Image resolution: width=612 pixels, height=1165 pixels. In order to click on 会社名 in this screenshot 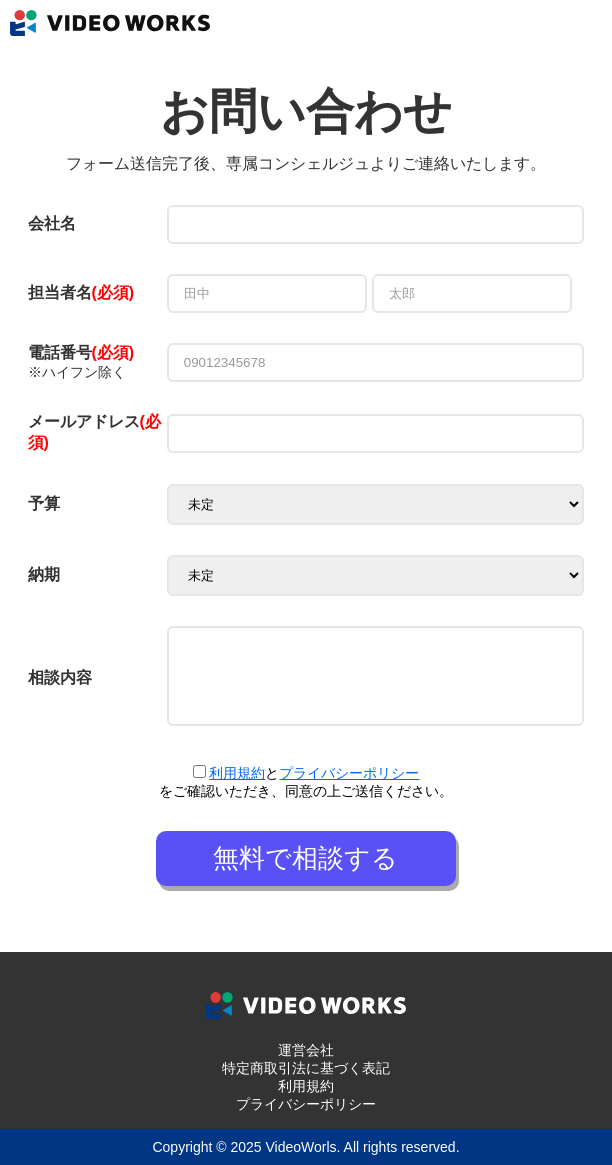, I will do `click(52, 223)`.